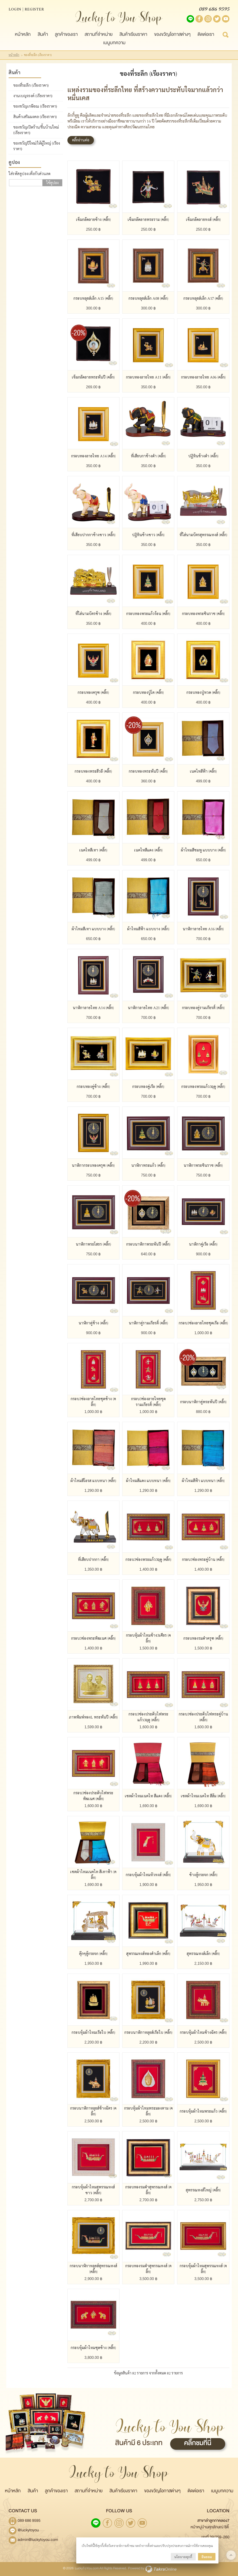  I want to click on สินค้า, so click(43, 35).